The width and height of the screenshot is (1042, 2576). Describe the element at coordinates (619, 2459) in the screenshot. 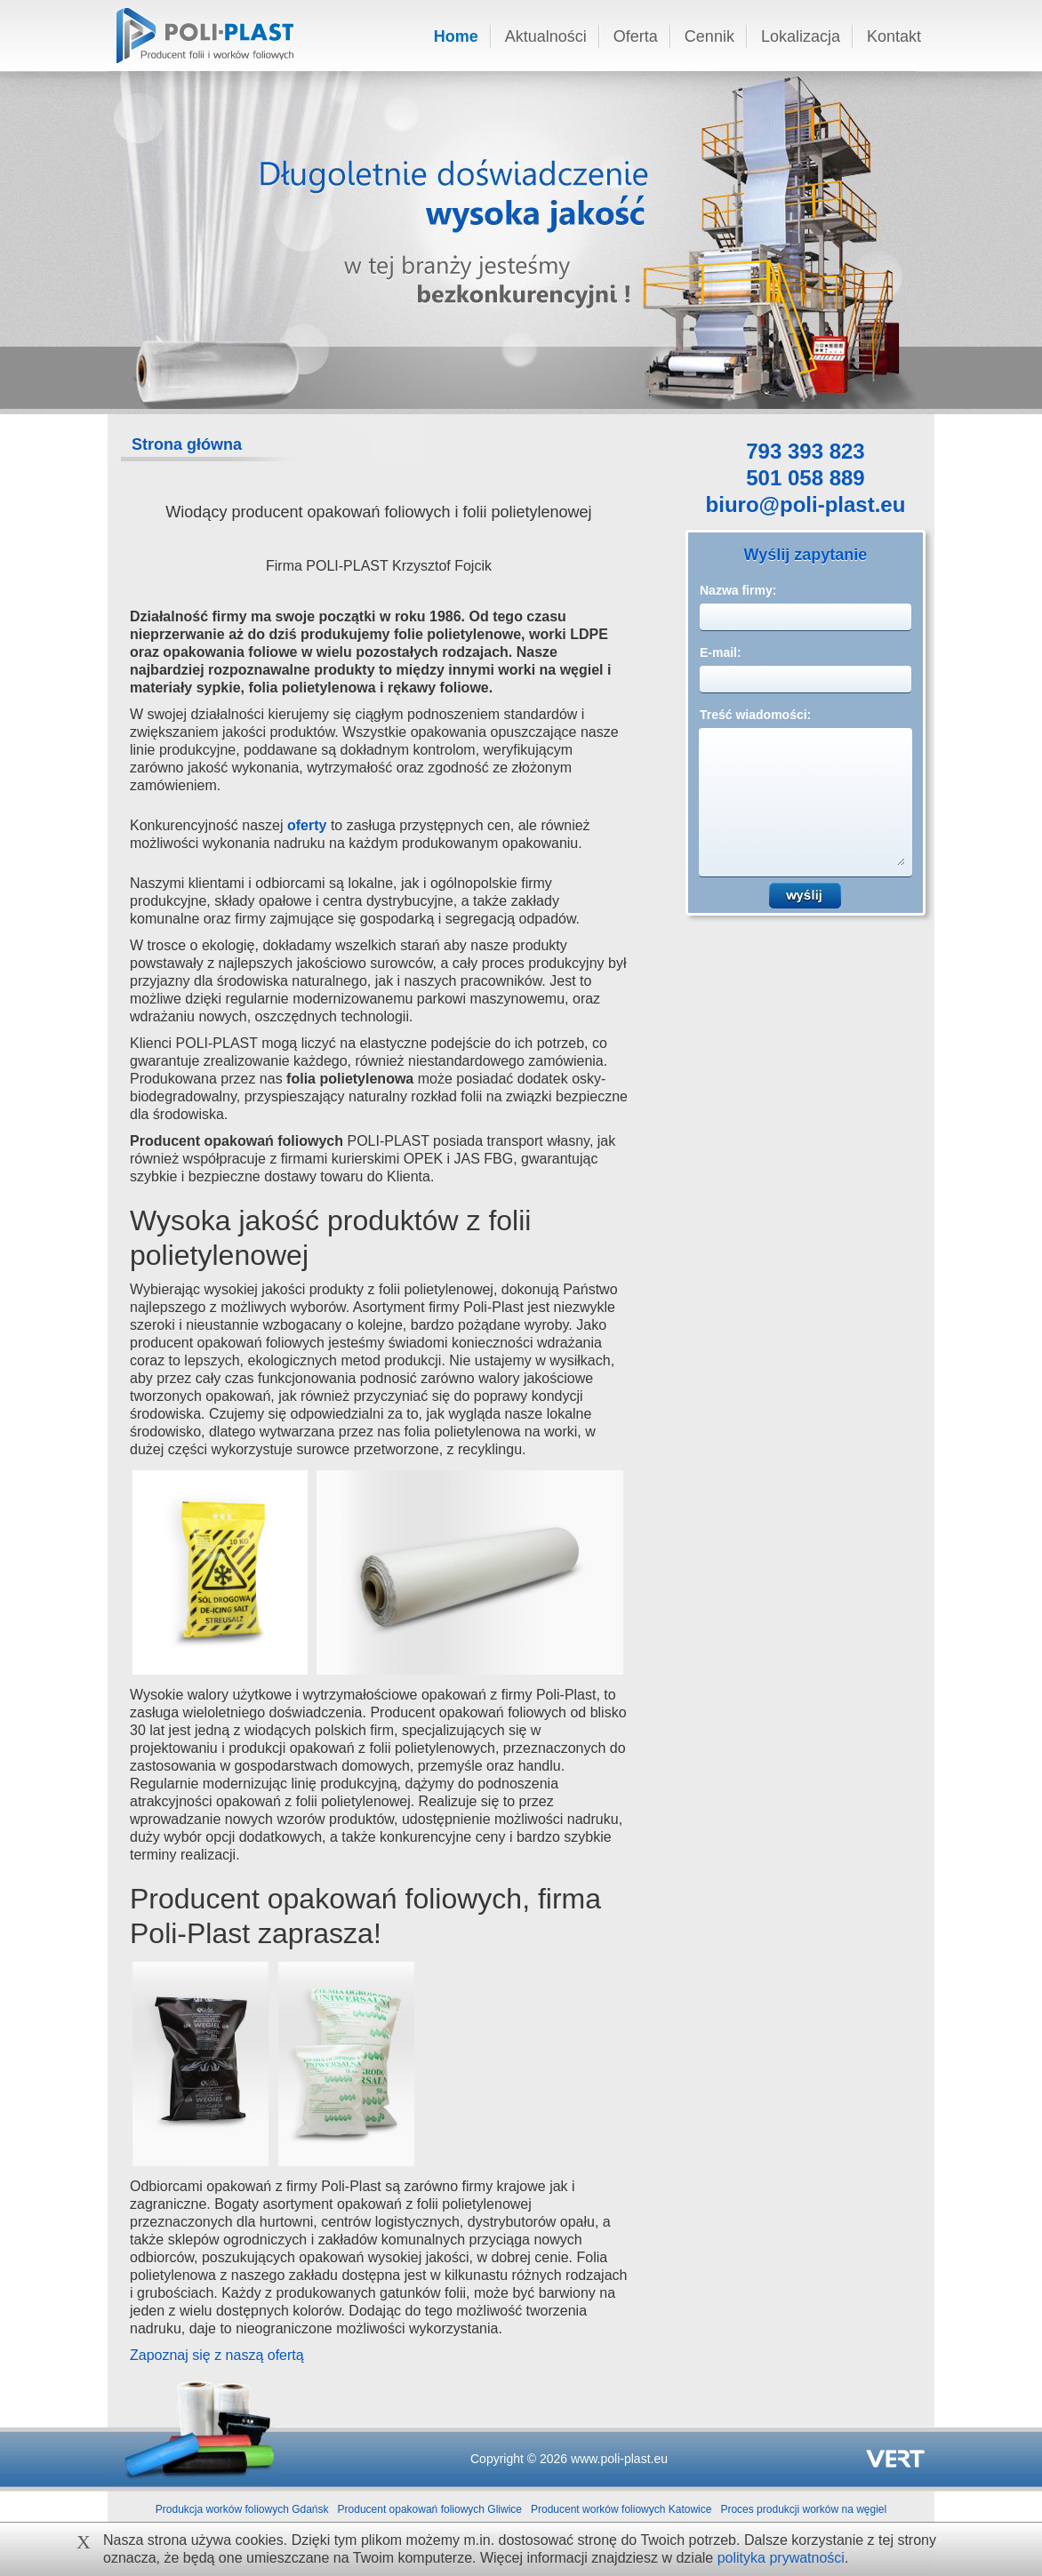

I see `www.poli-plast.eu` at that location.